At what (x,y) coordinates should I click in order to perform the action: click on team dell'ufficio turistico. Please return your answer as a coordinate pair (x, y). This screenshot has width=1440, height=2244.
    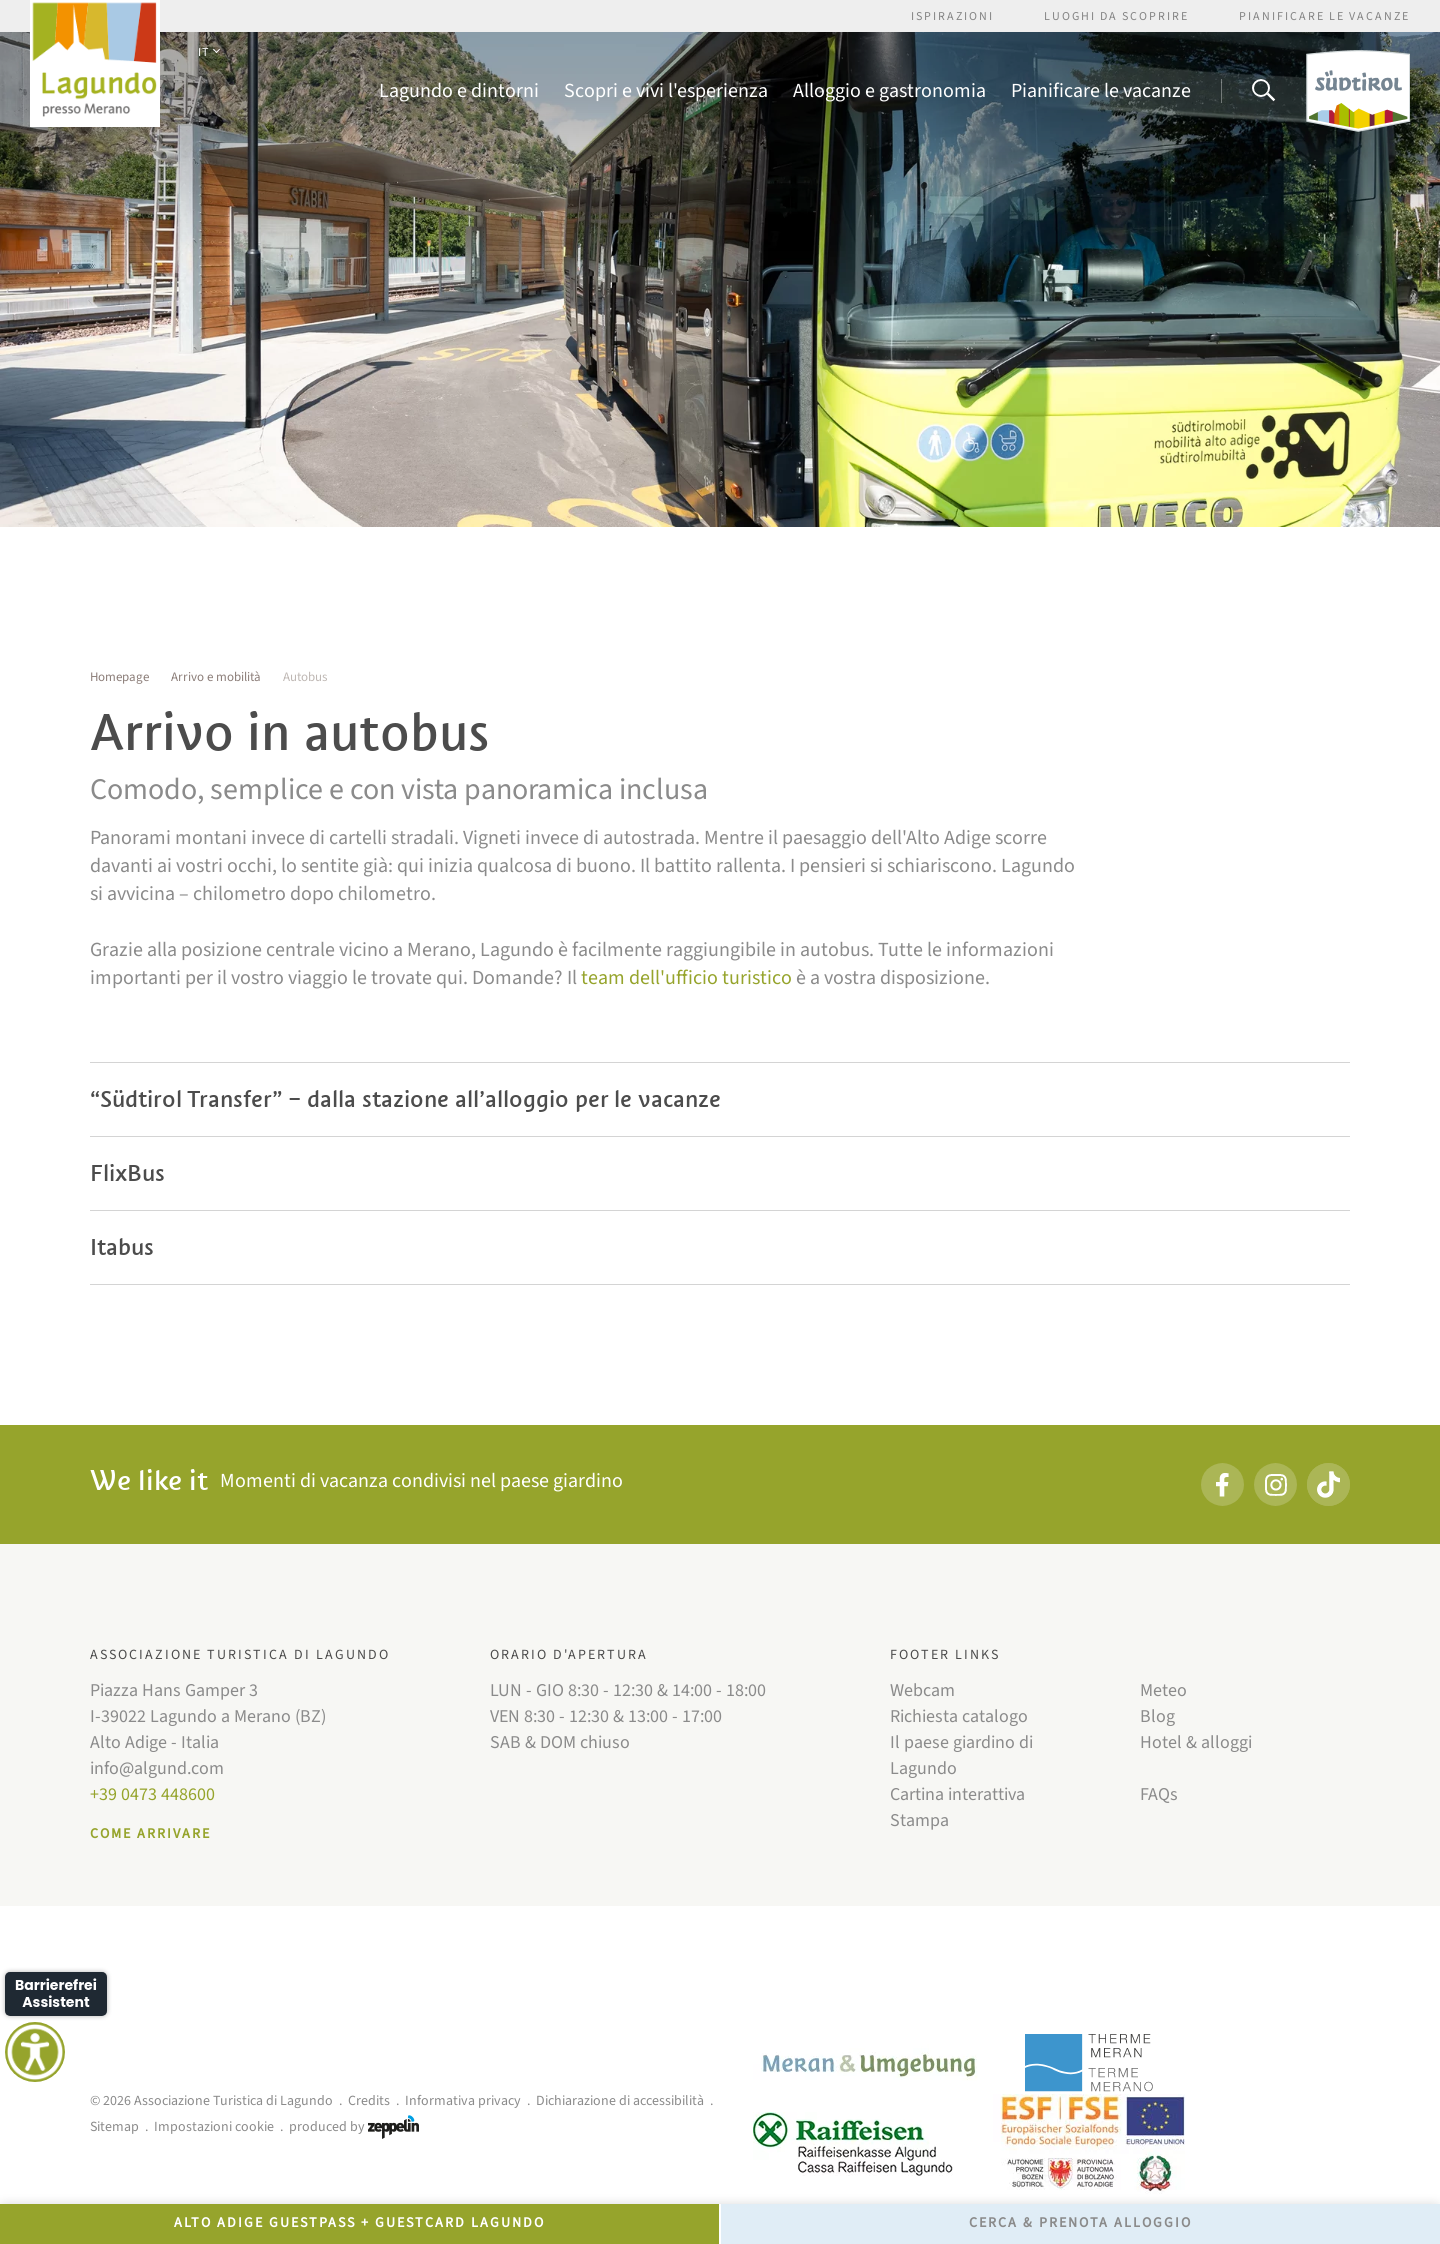
    Looking at the image, I should click on (686, 978).